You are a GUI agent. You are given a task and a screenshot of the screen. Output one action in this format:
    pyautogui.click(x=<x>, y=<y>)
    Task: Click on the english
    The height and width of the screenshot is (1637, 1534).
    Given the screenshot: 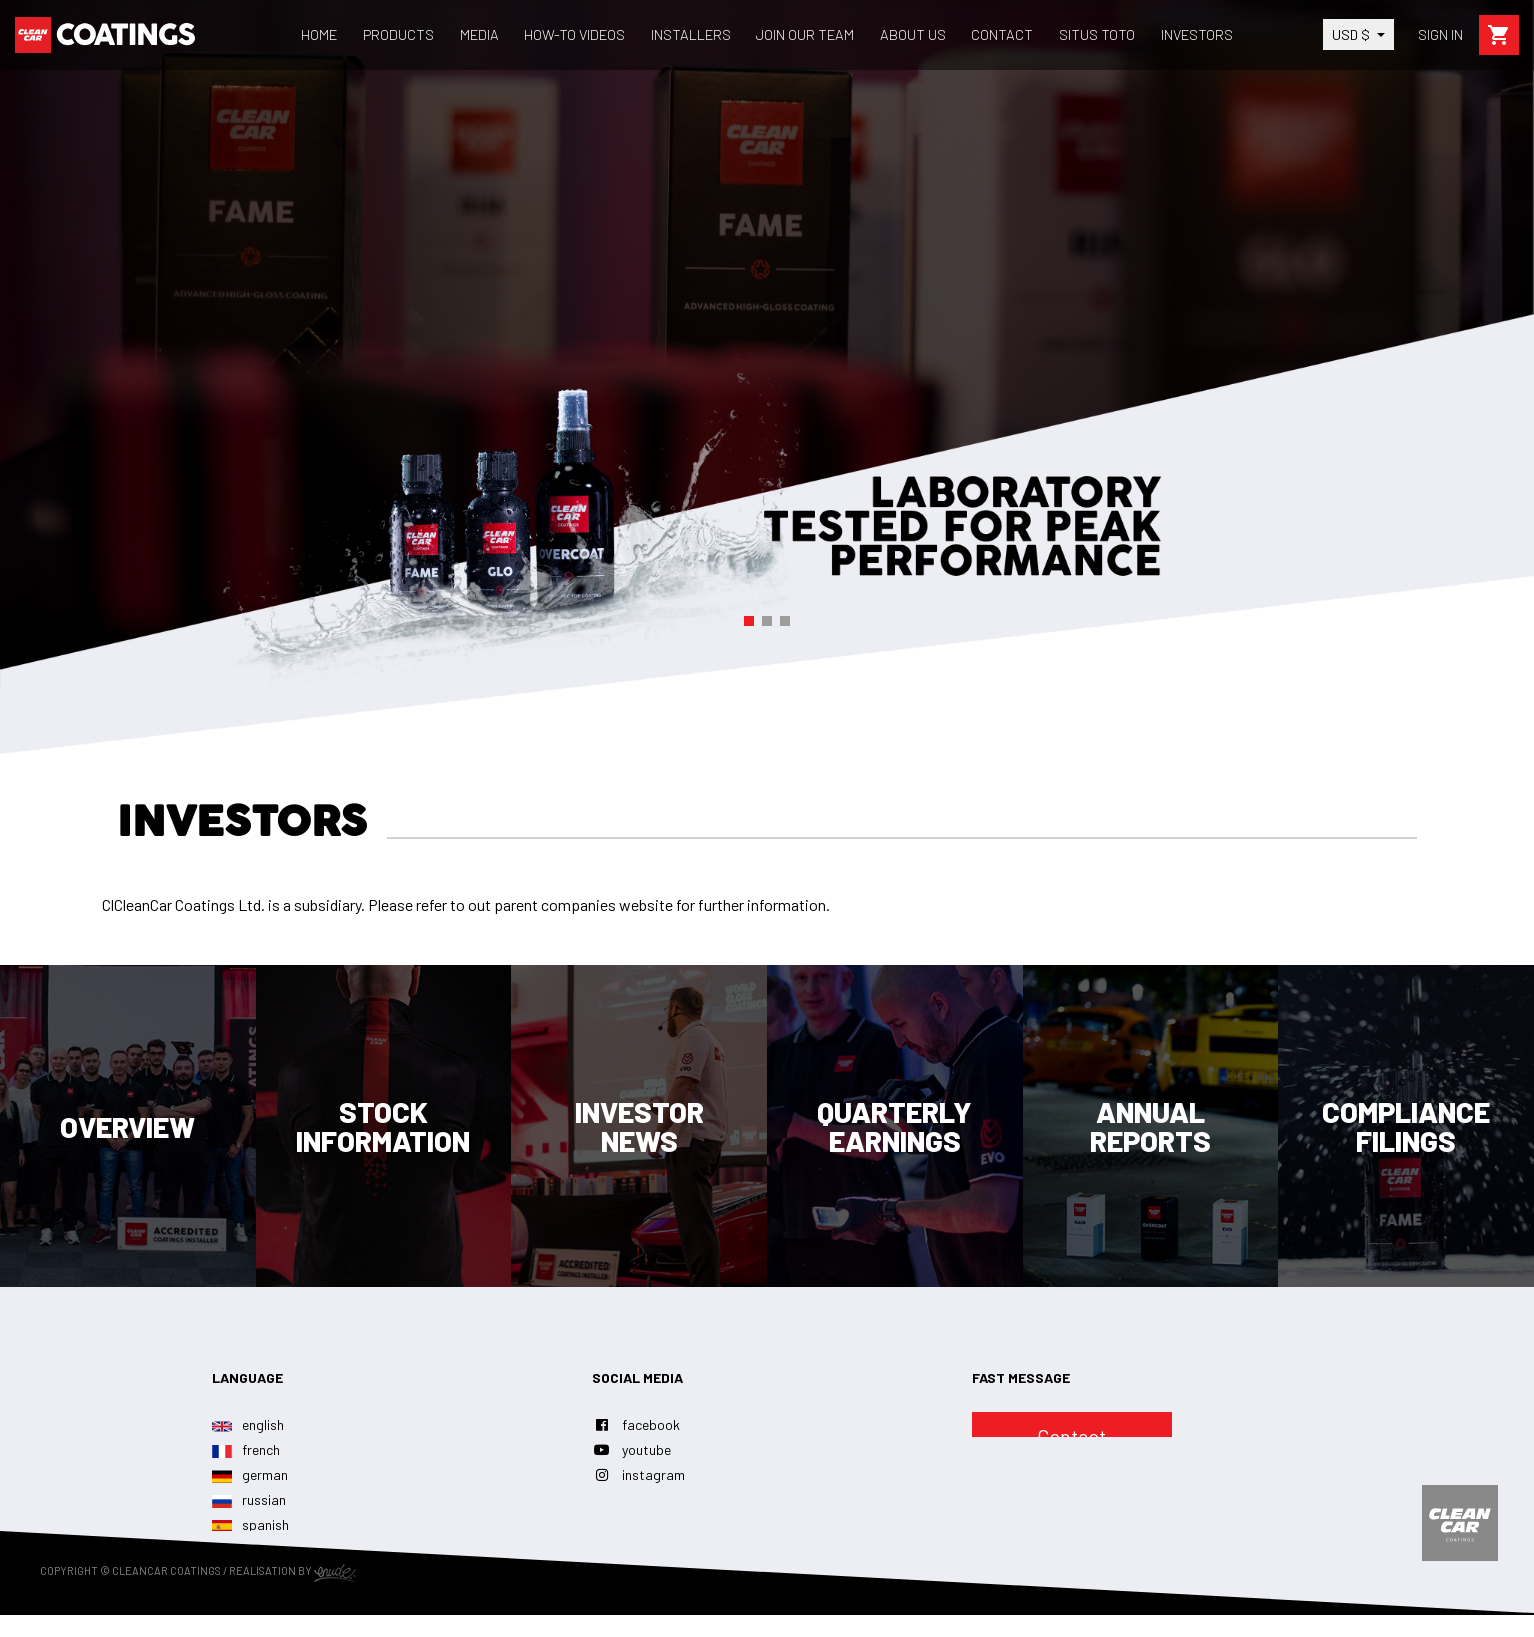 What is the action you would take?
    pyautogui.click(x=248, y=1424)
    